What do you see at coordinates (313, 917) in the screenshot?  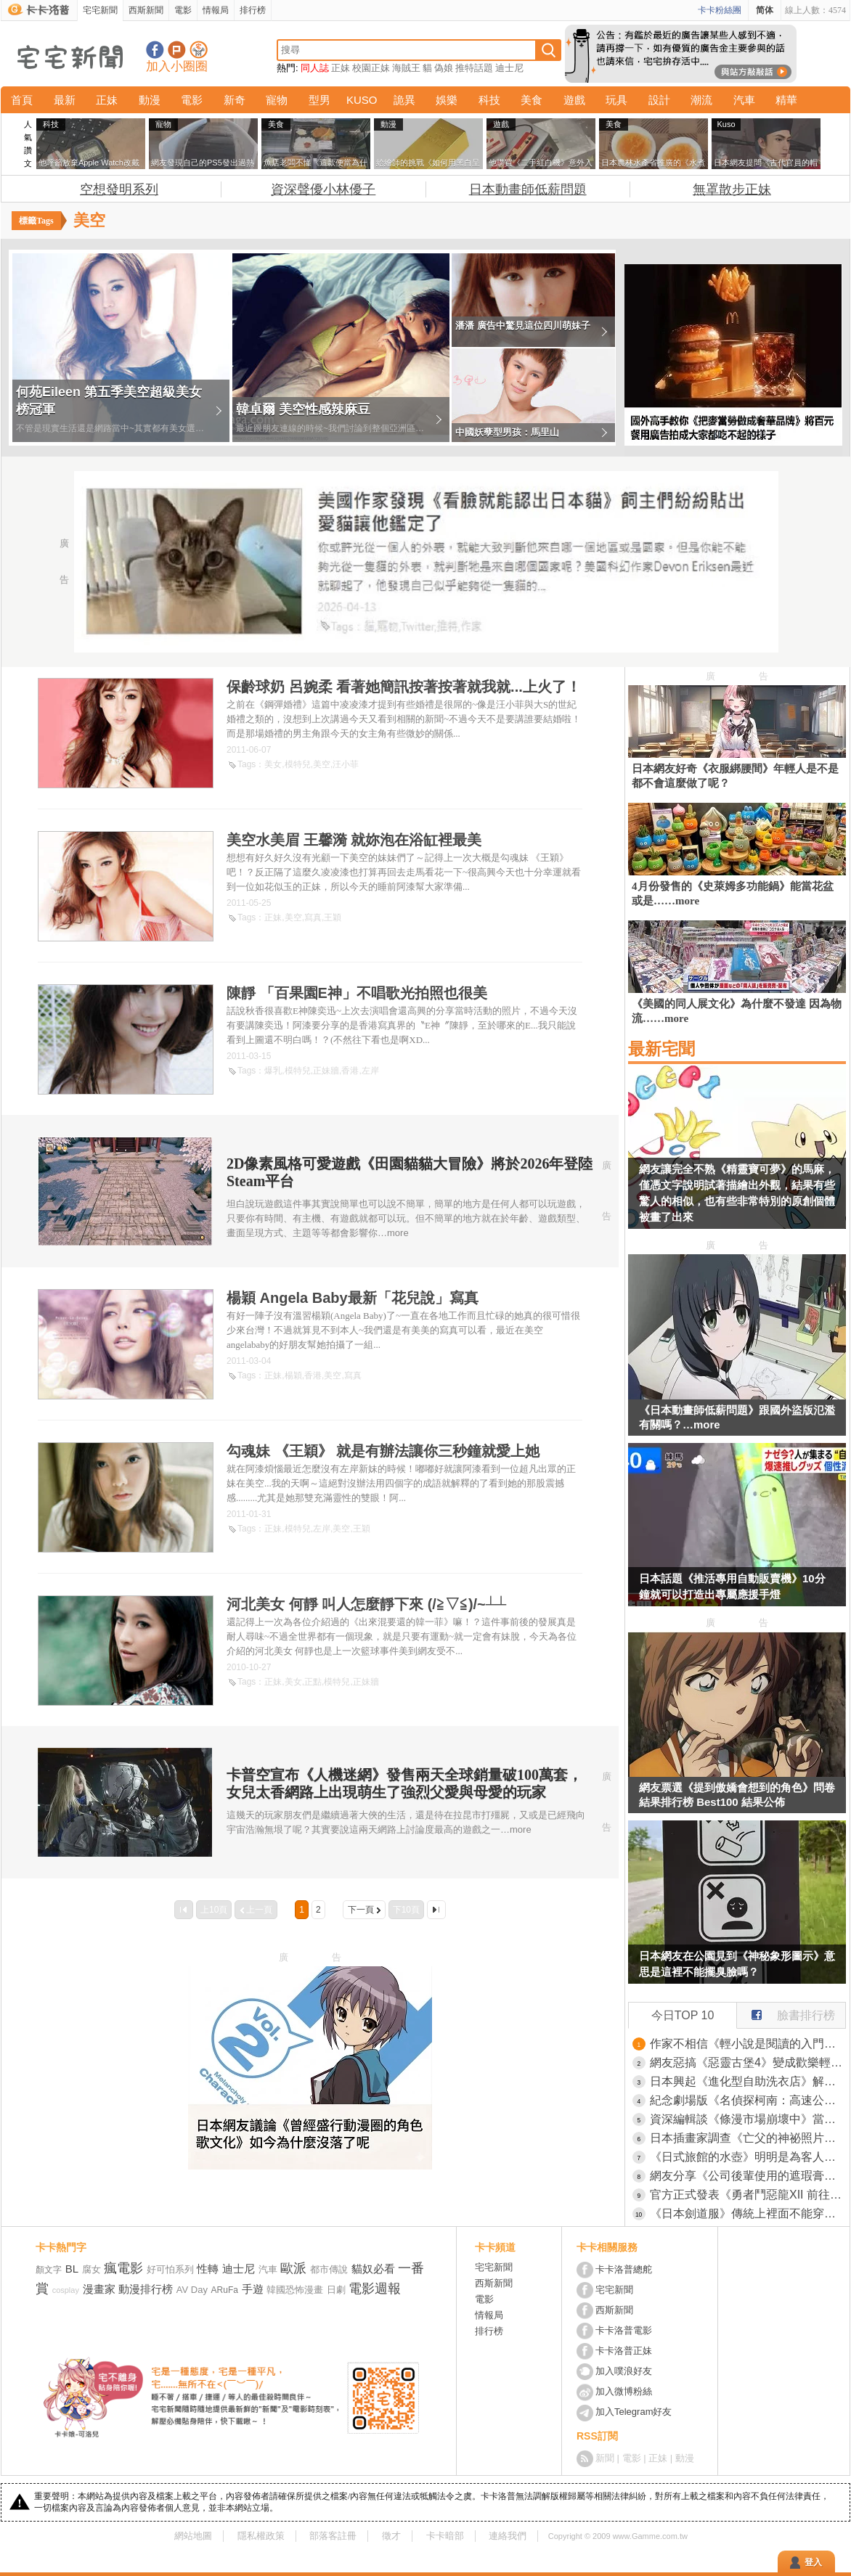 I see `寫真` at bounding box center [313, 917].